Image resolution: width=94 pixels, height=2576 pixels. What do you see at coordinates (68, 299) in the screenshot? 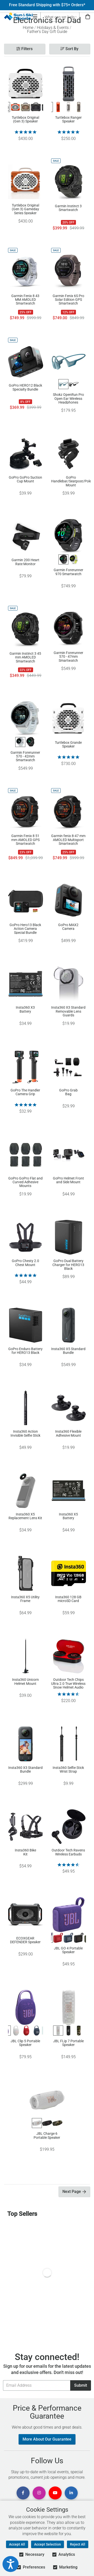
I see `Garmin Fenix 6S Pro Solar Edition GPS Smartwatch` at bounding box center [68, 299].